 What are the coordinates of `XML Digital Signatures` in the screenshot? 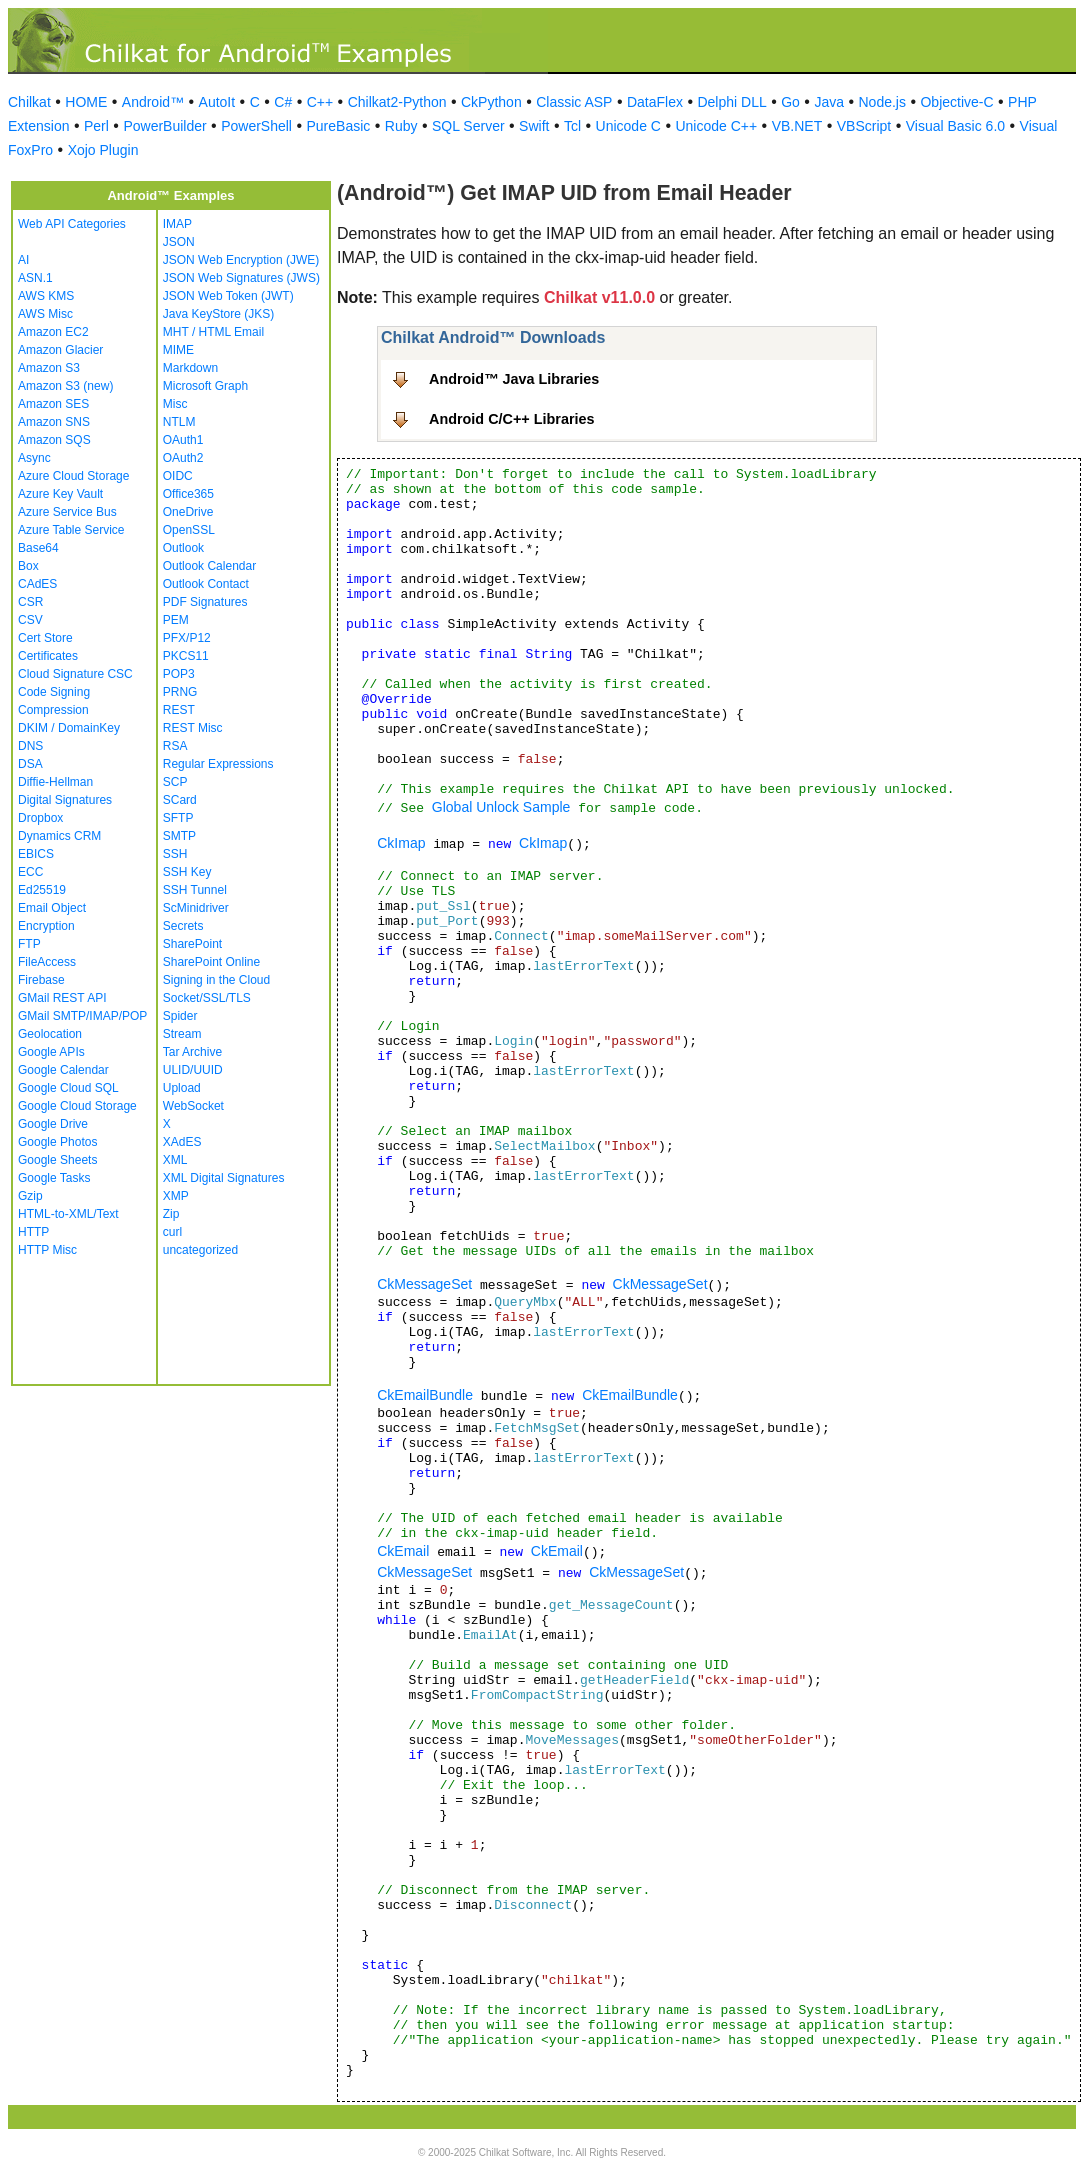 It's located at (224, 1178).